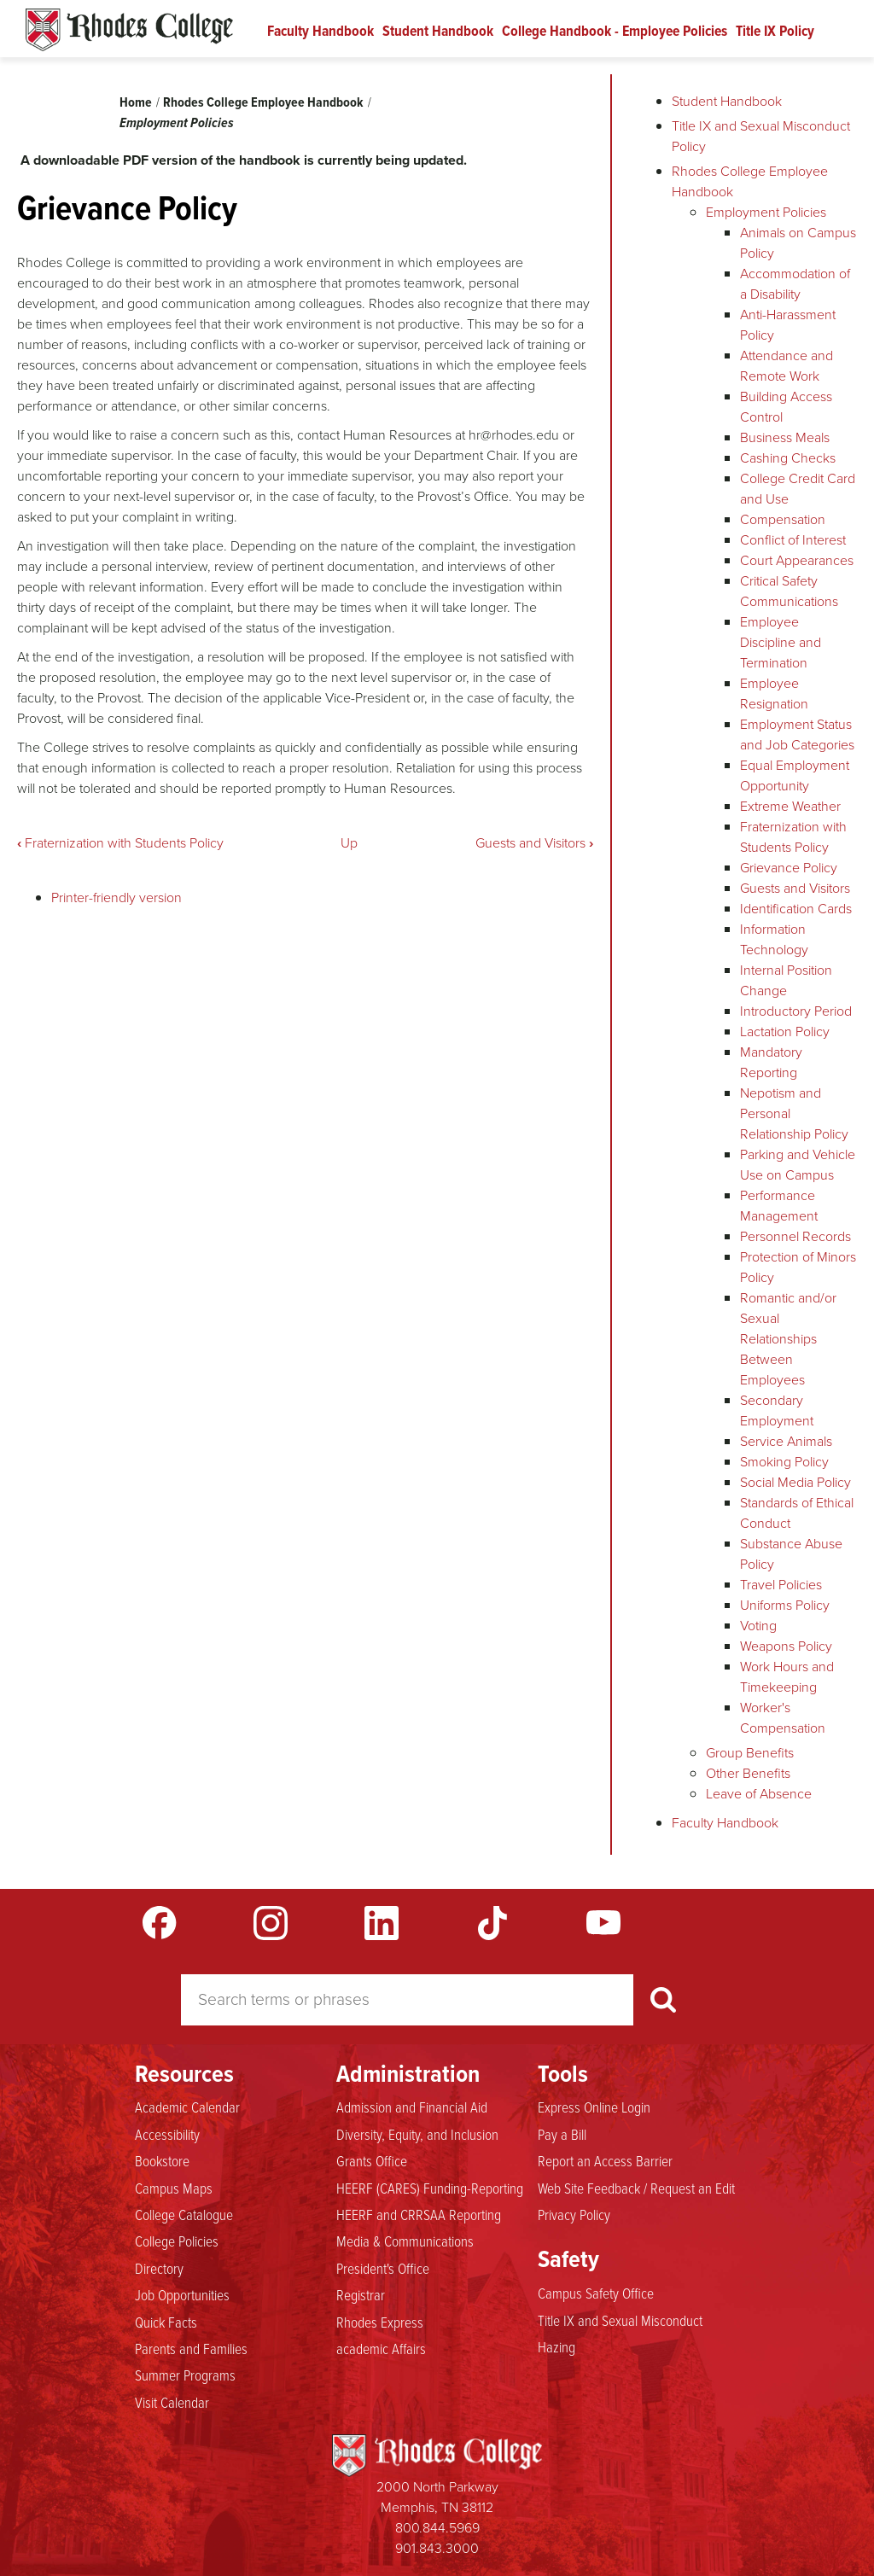 Image resolution: width=874 pixels, height=2576 pixels. I want to click on Pay a Bill, so click(562, 2134).